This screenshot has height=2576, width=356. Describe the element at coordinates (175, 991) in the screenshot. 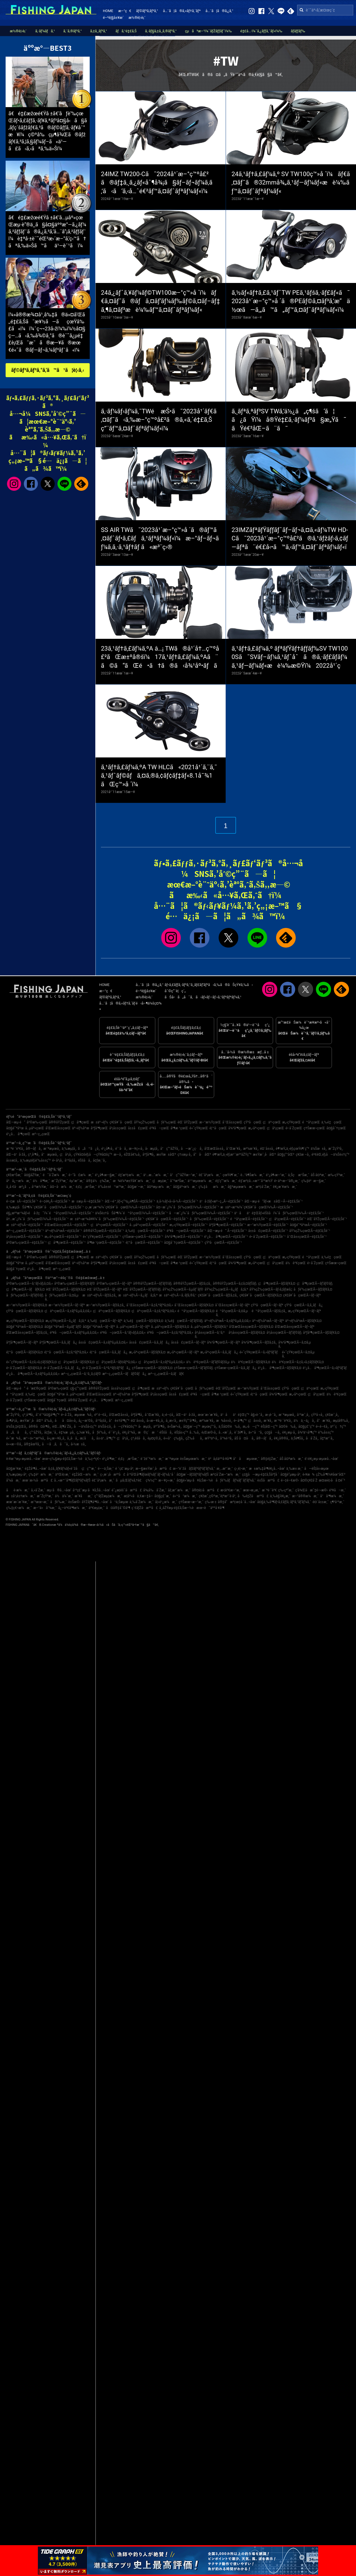

I see `åˆ©ç”¨è¦ç´„` at that location.